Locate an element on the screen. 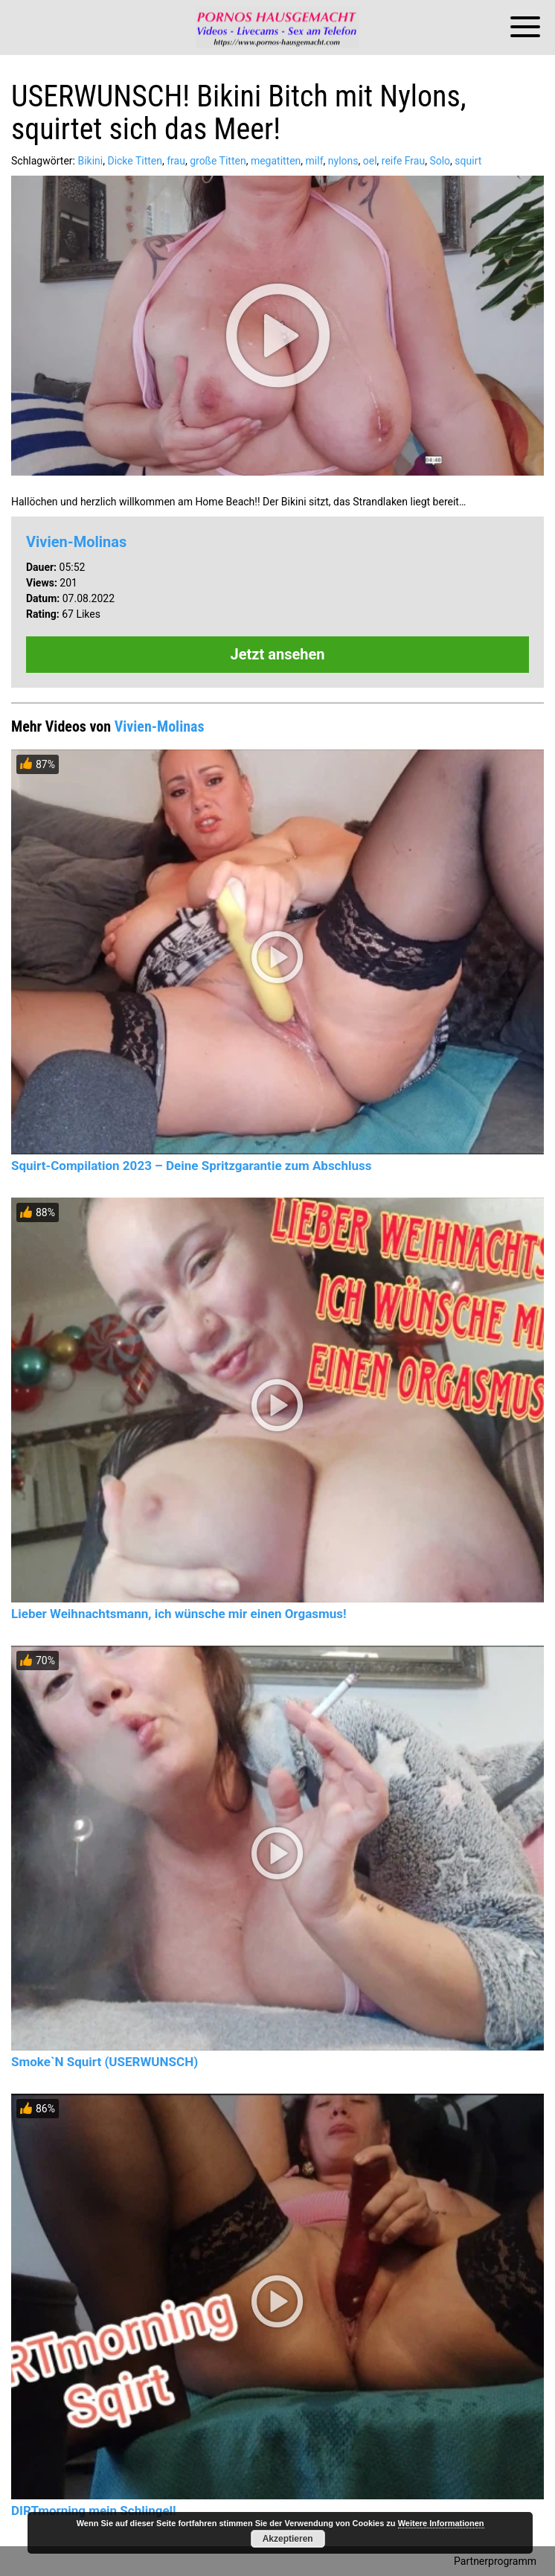 The height and width of the screenshot is (2576, 555). nylons is located at coordinates (343, 161).